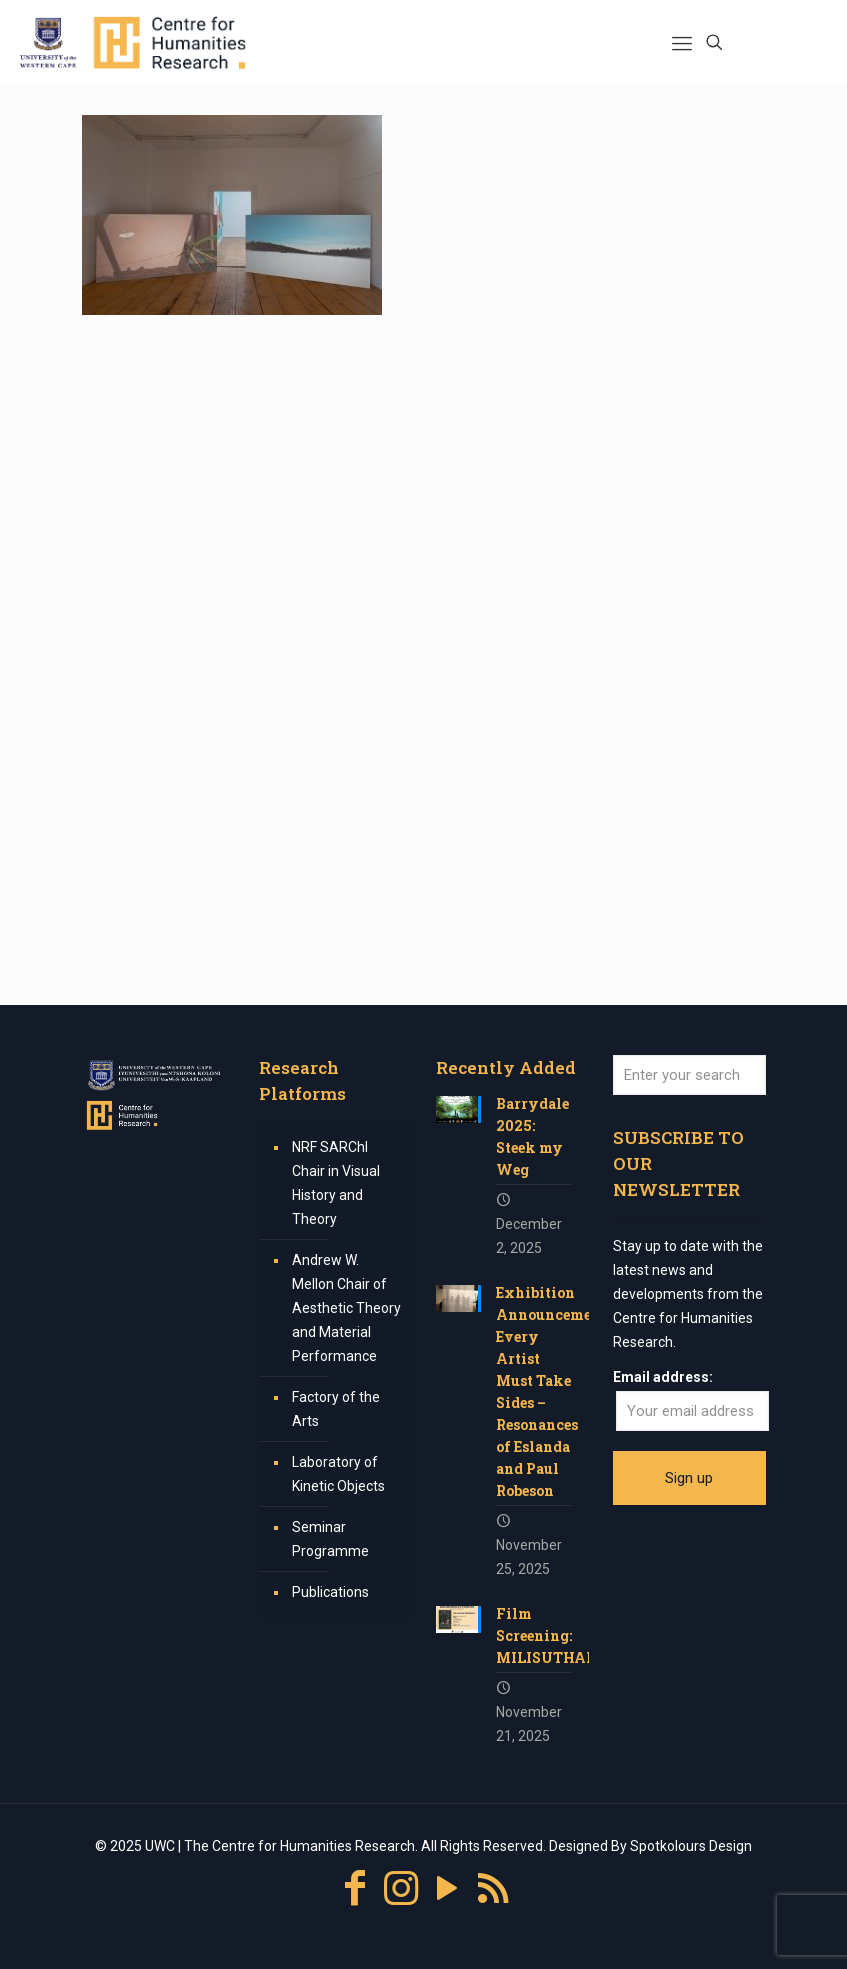 Image resolution: width=847 pixels, height=1969 pixels. What do you see at coordinates (336, 1409) in the screenshot?
I see `Factory of the Arts` at bounding box center [336, 1409].